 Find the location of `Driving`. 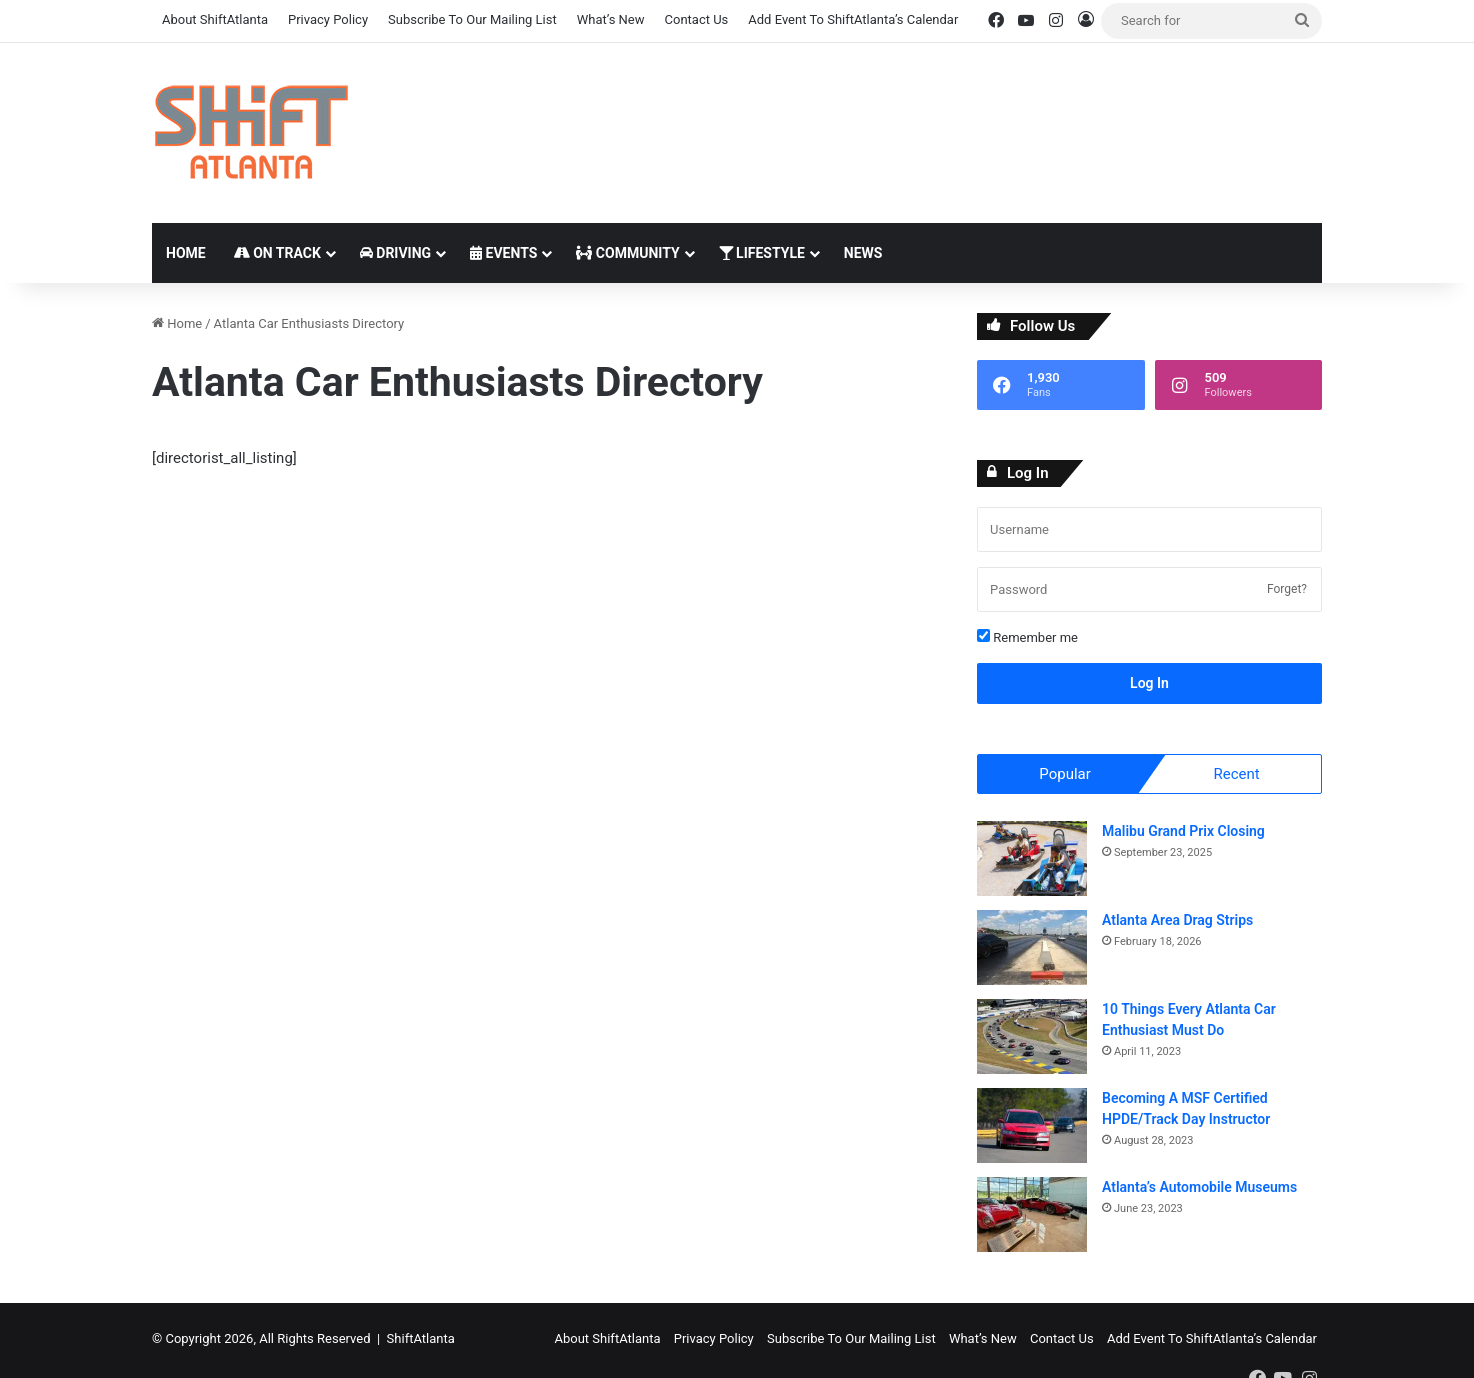

Driving is located at coordinates (395, 253).